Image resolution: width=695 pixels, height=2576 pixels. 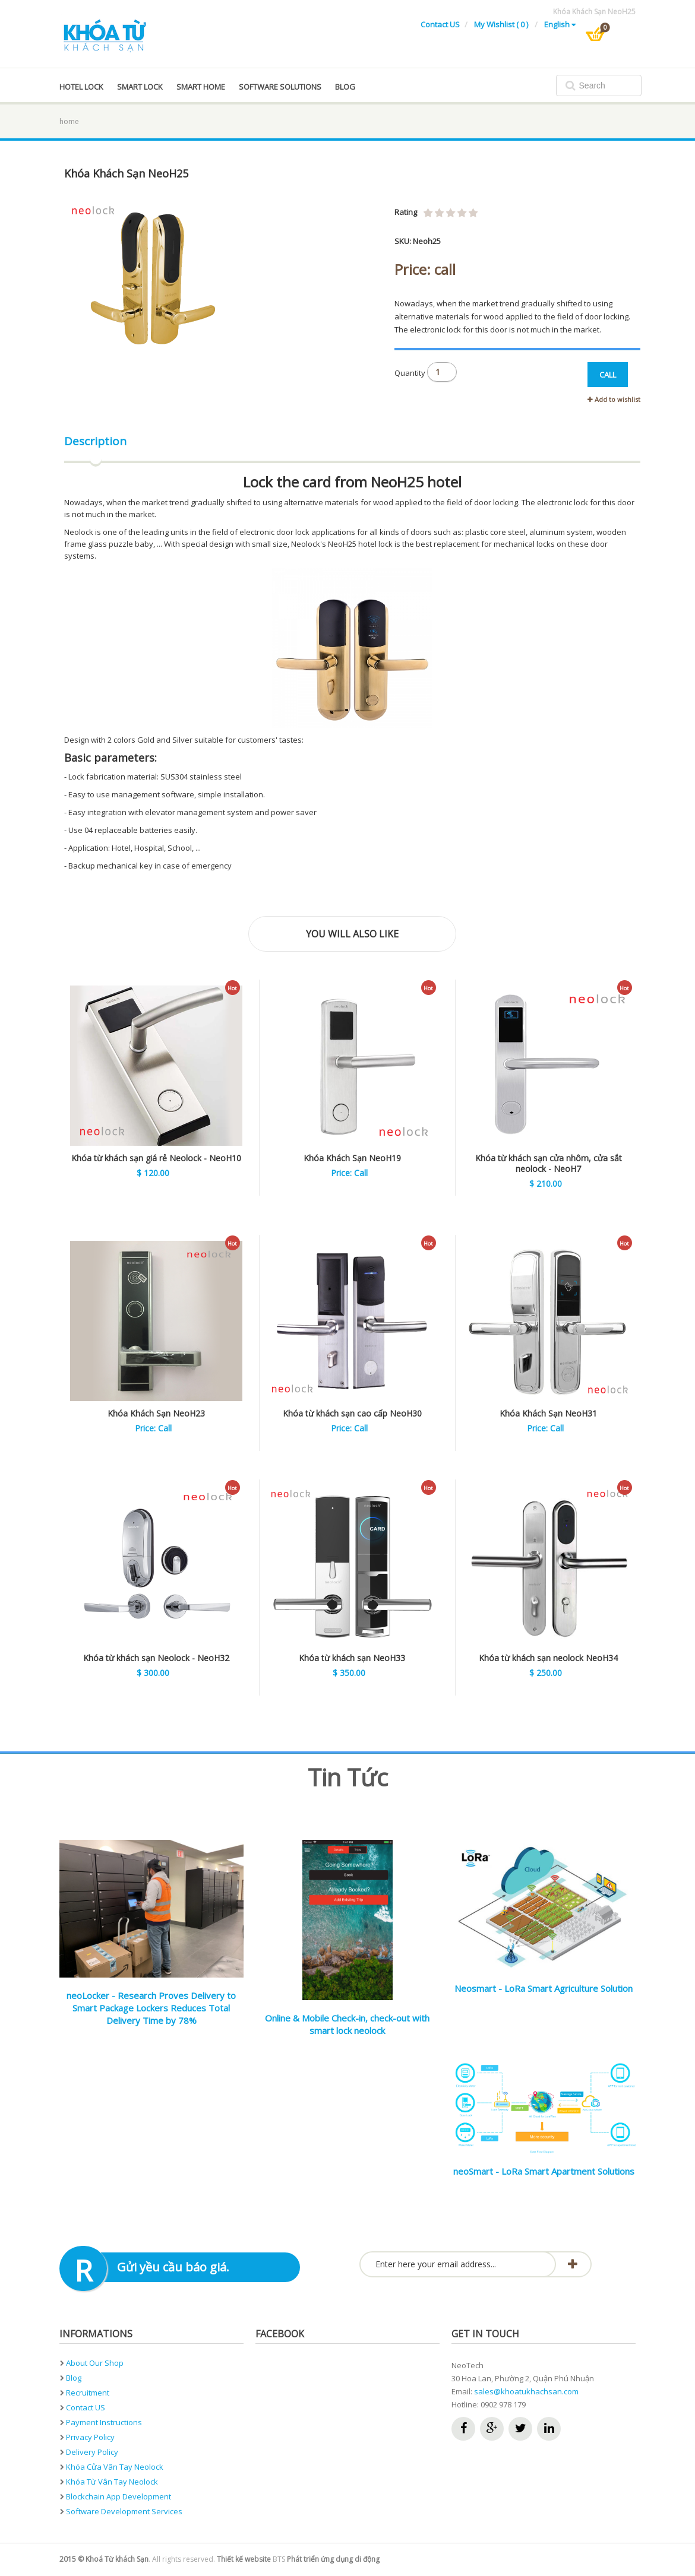 What do you see at coordinates (333, 2559) in the screenshot?
I see `Phát triển ứng dụng di động` at bounding box center [333, 2559].